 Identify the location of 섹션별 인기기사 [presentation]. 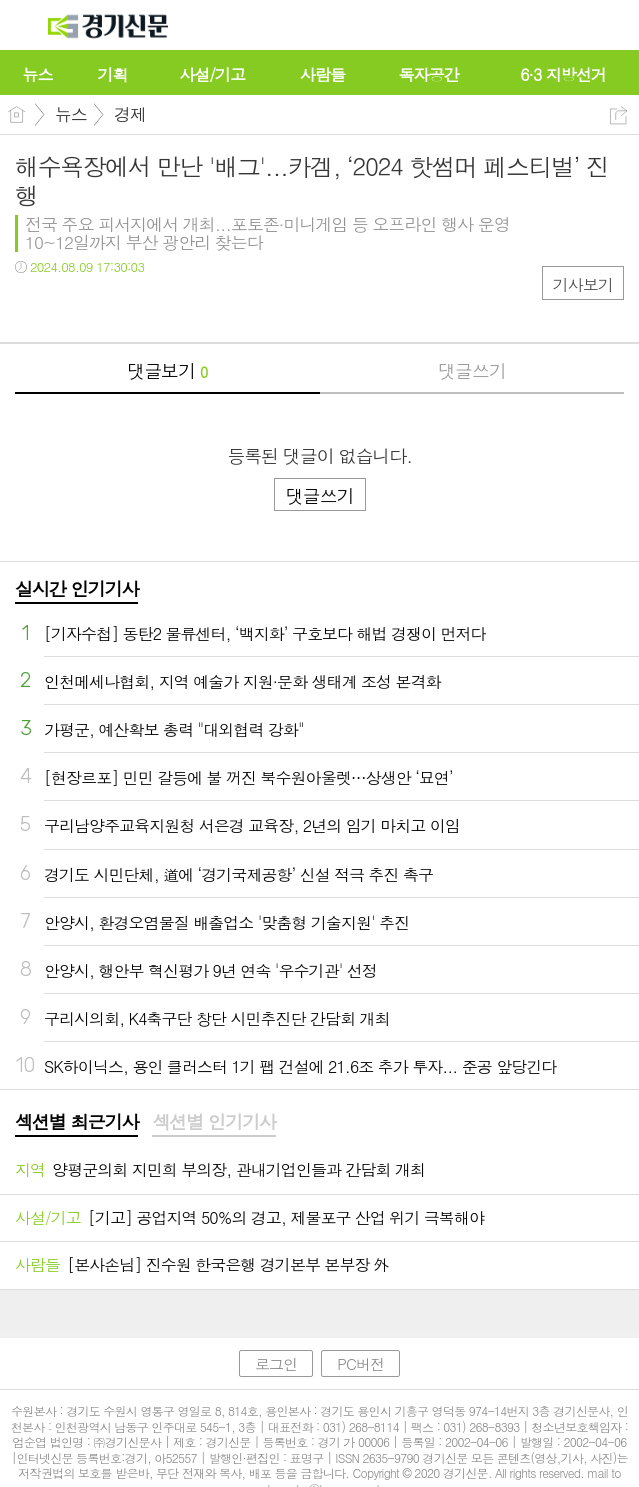
(213, 1122).